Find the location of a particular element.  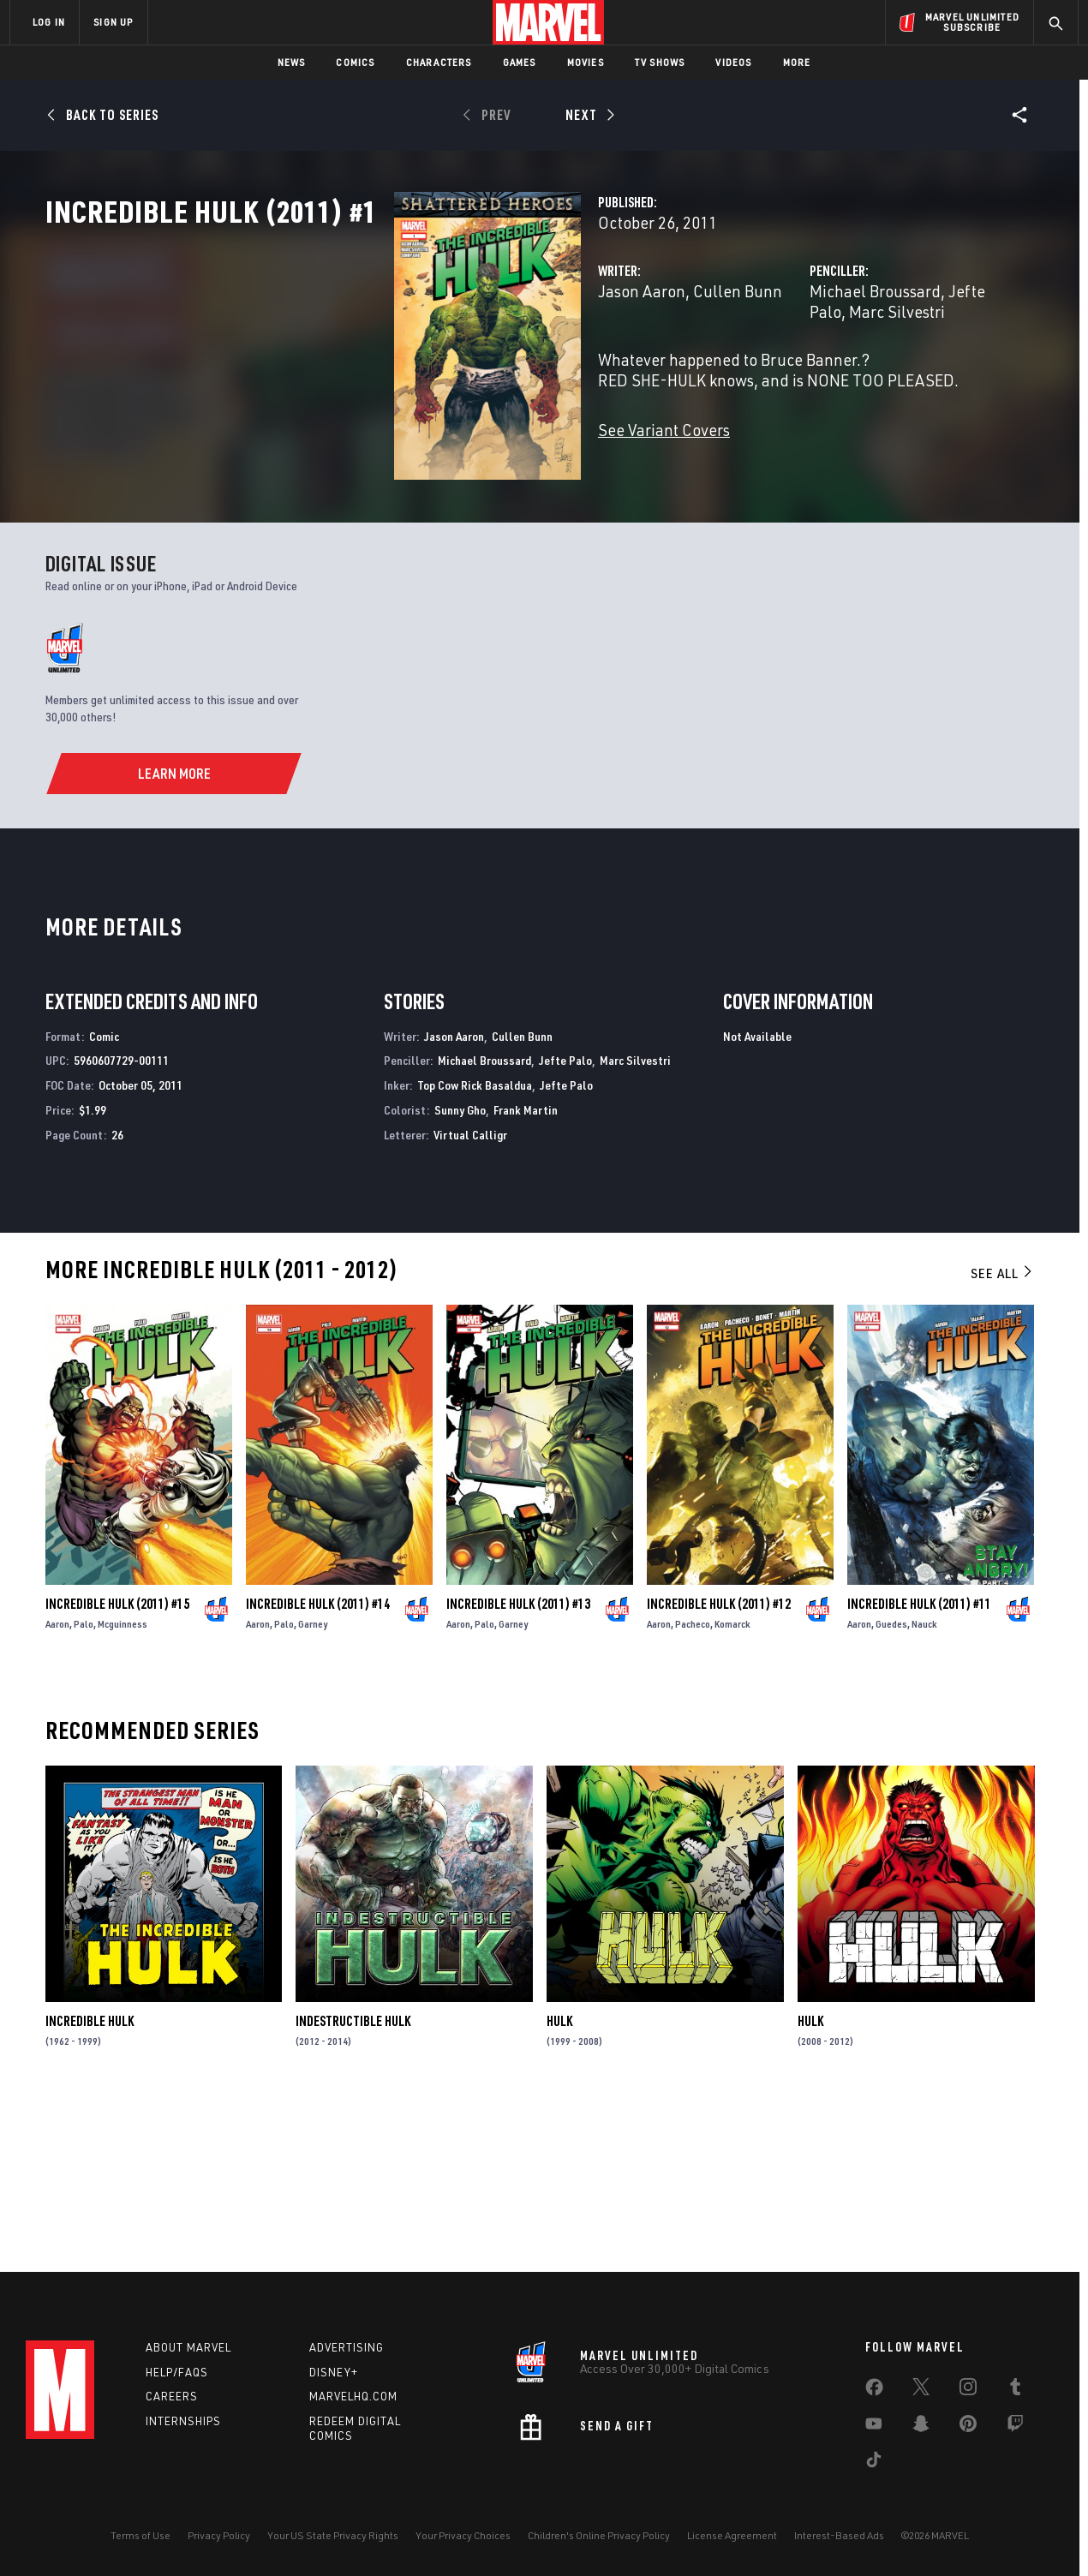

Aaron is located at coordinates (57, 1784).